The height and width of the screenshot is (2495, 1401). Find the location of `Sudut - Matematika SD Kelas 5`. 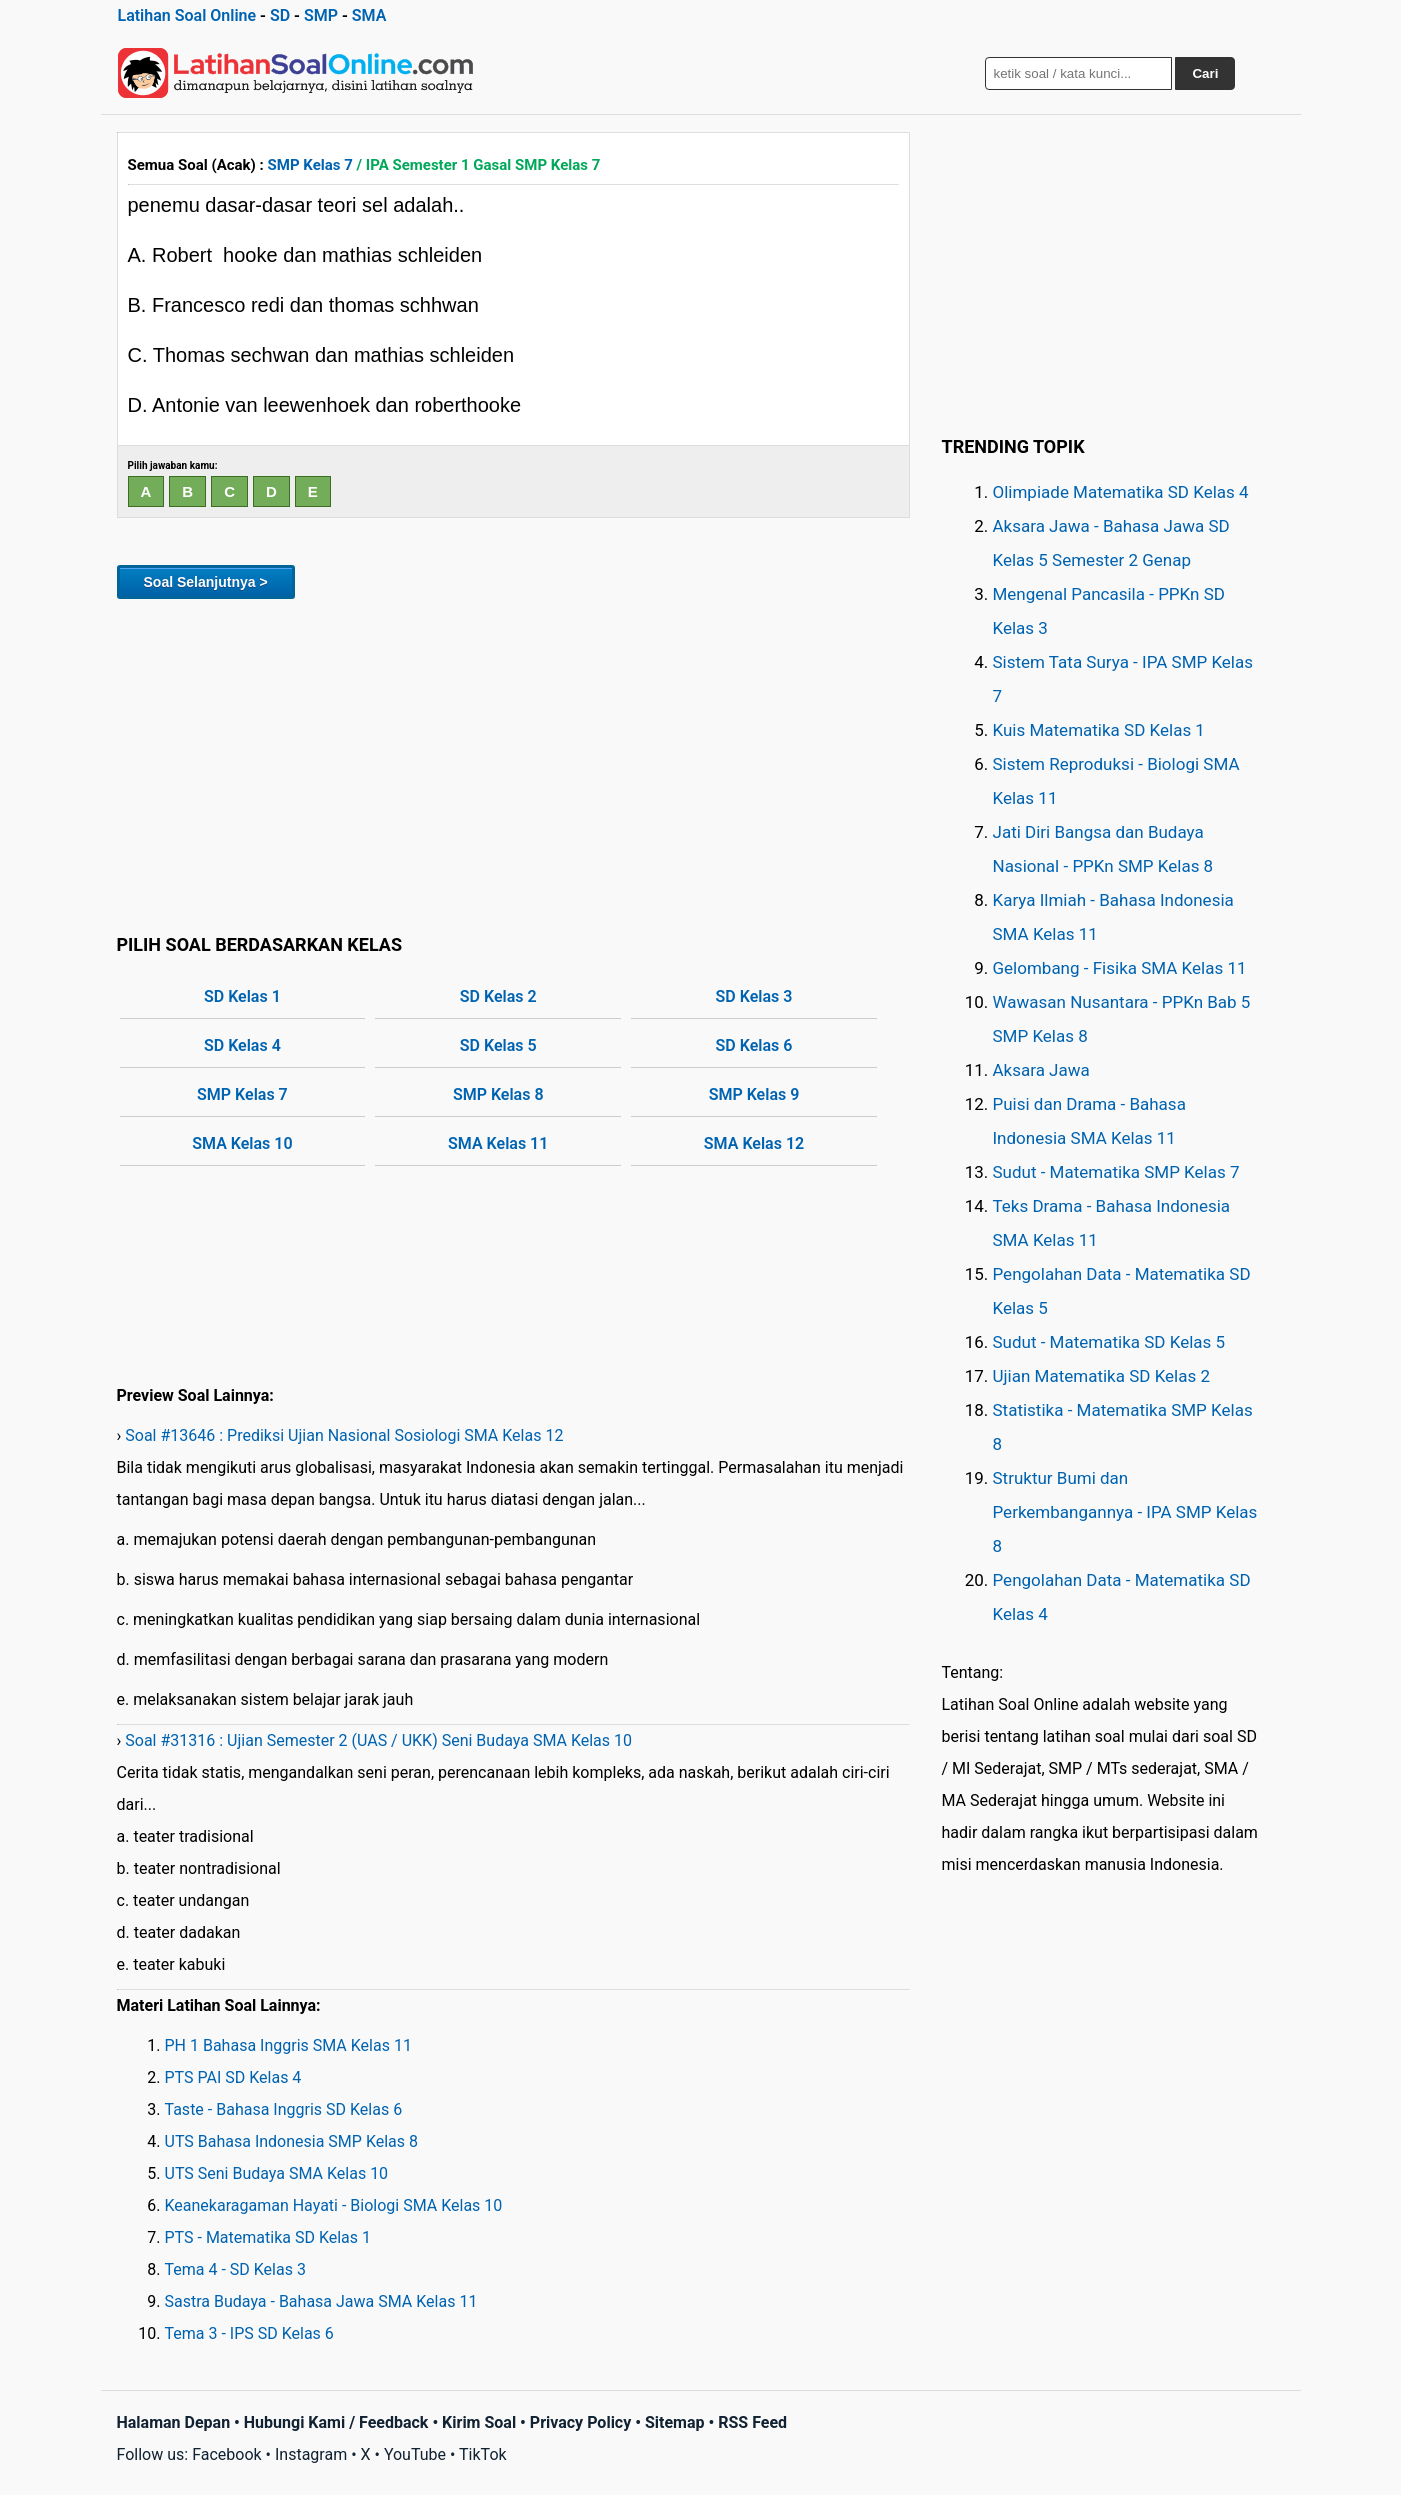

Sudut - Matematika SD Kelas 5 is located at coordinates (1109, 1342).